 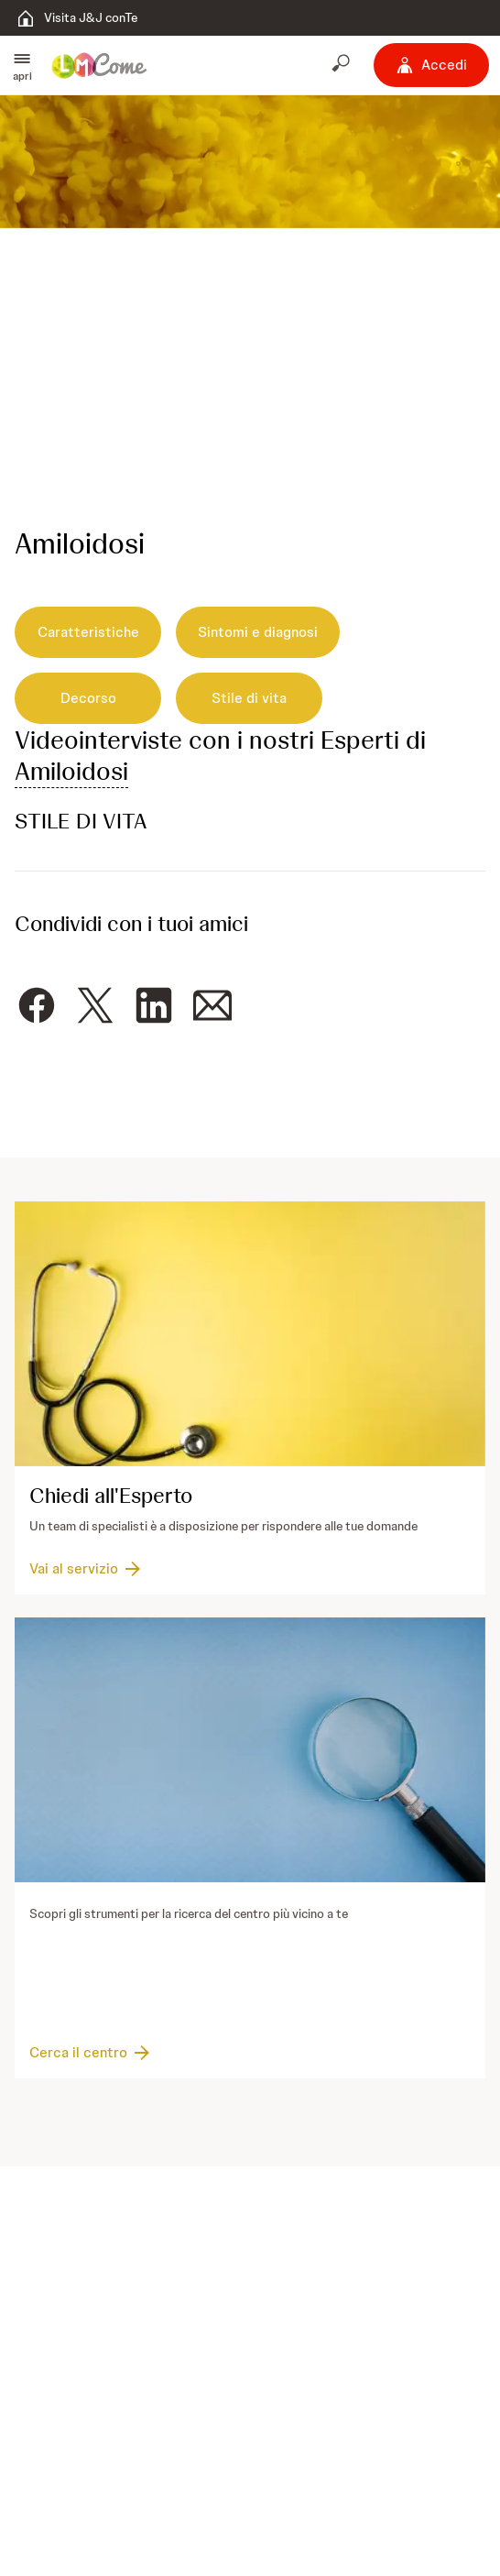 I want to click on Amiloidosi [button], so click(x=71, y=770).